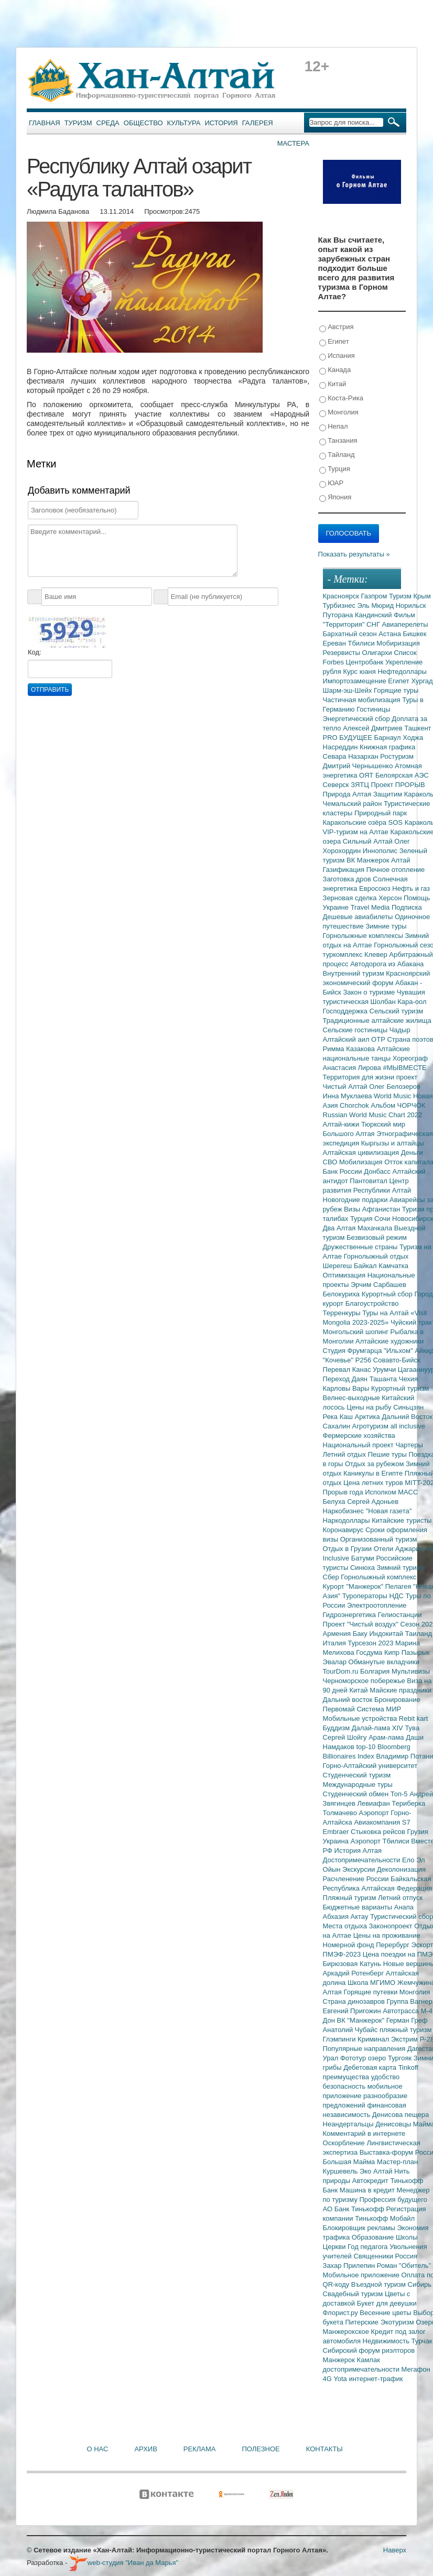 The image size is (433, 2576). What do you see at coordinates (382, 1209) in the screenshot?
I see `Афганистан` at bounding box center [382, 1209].